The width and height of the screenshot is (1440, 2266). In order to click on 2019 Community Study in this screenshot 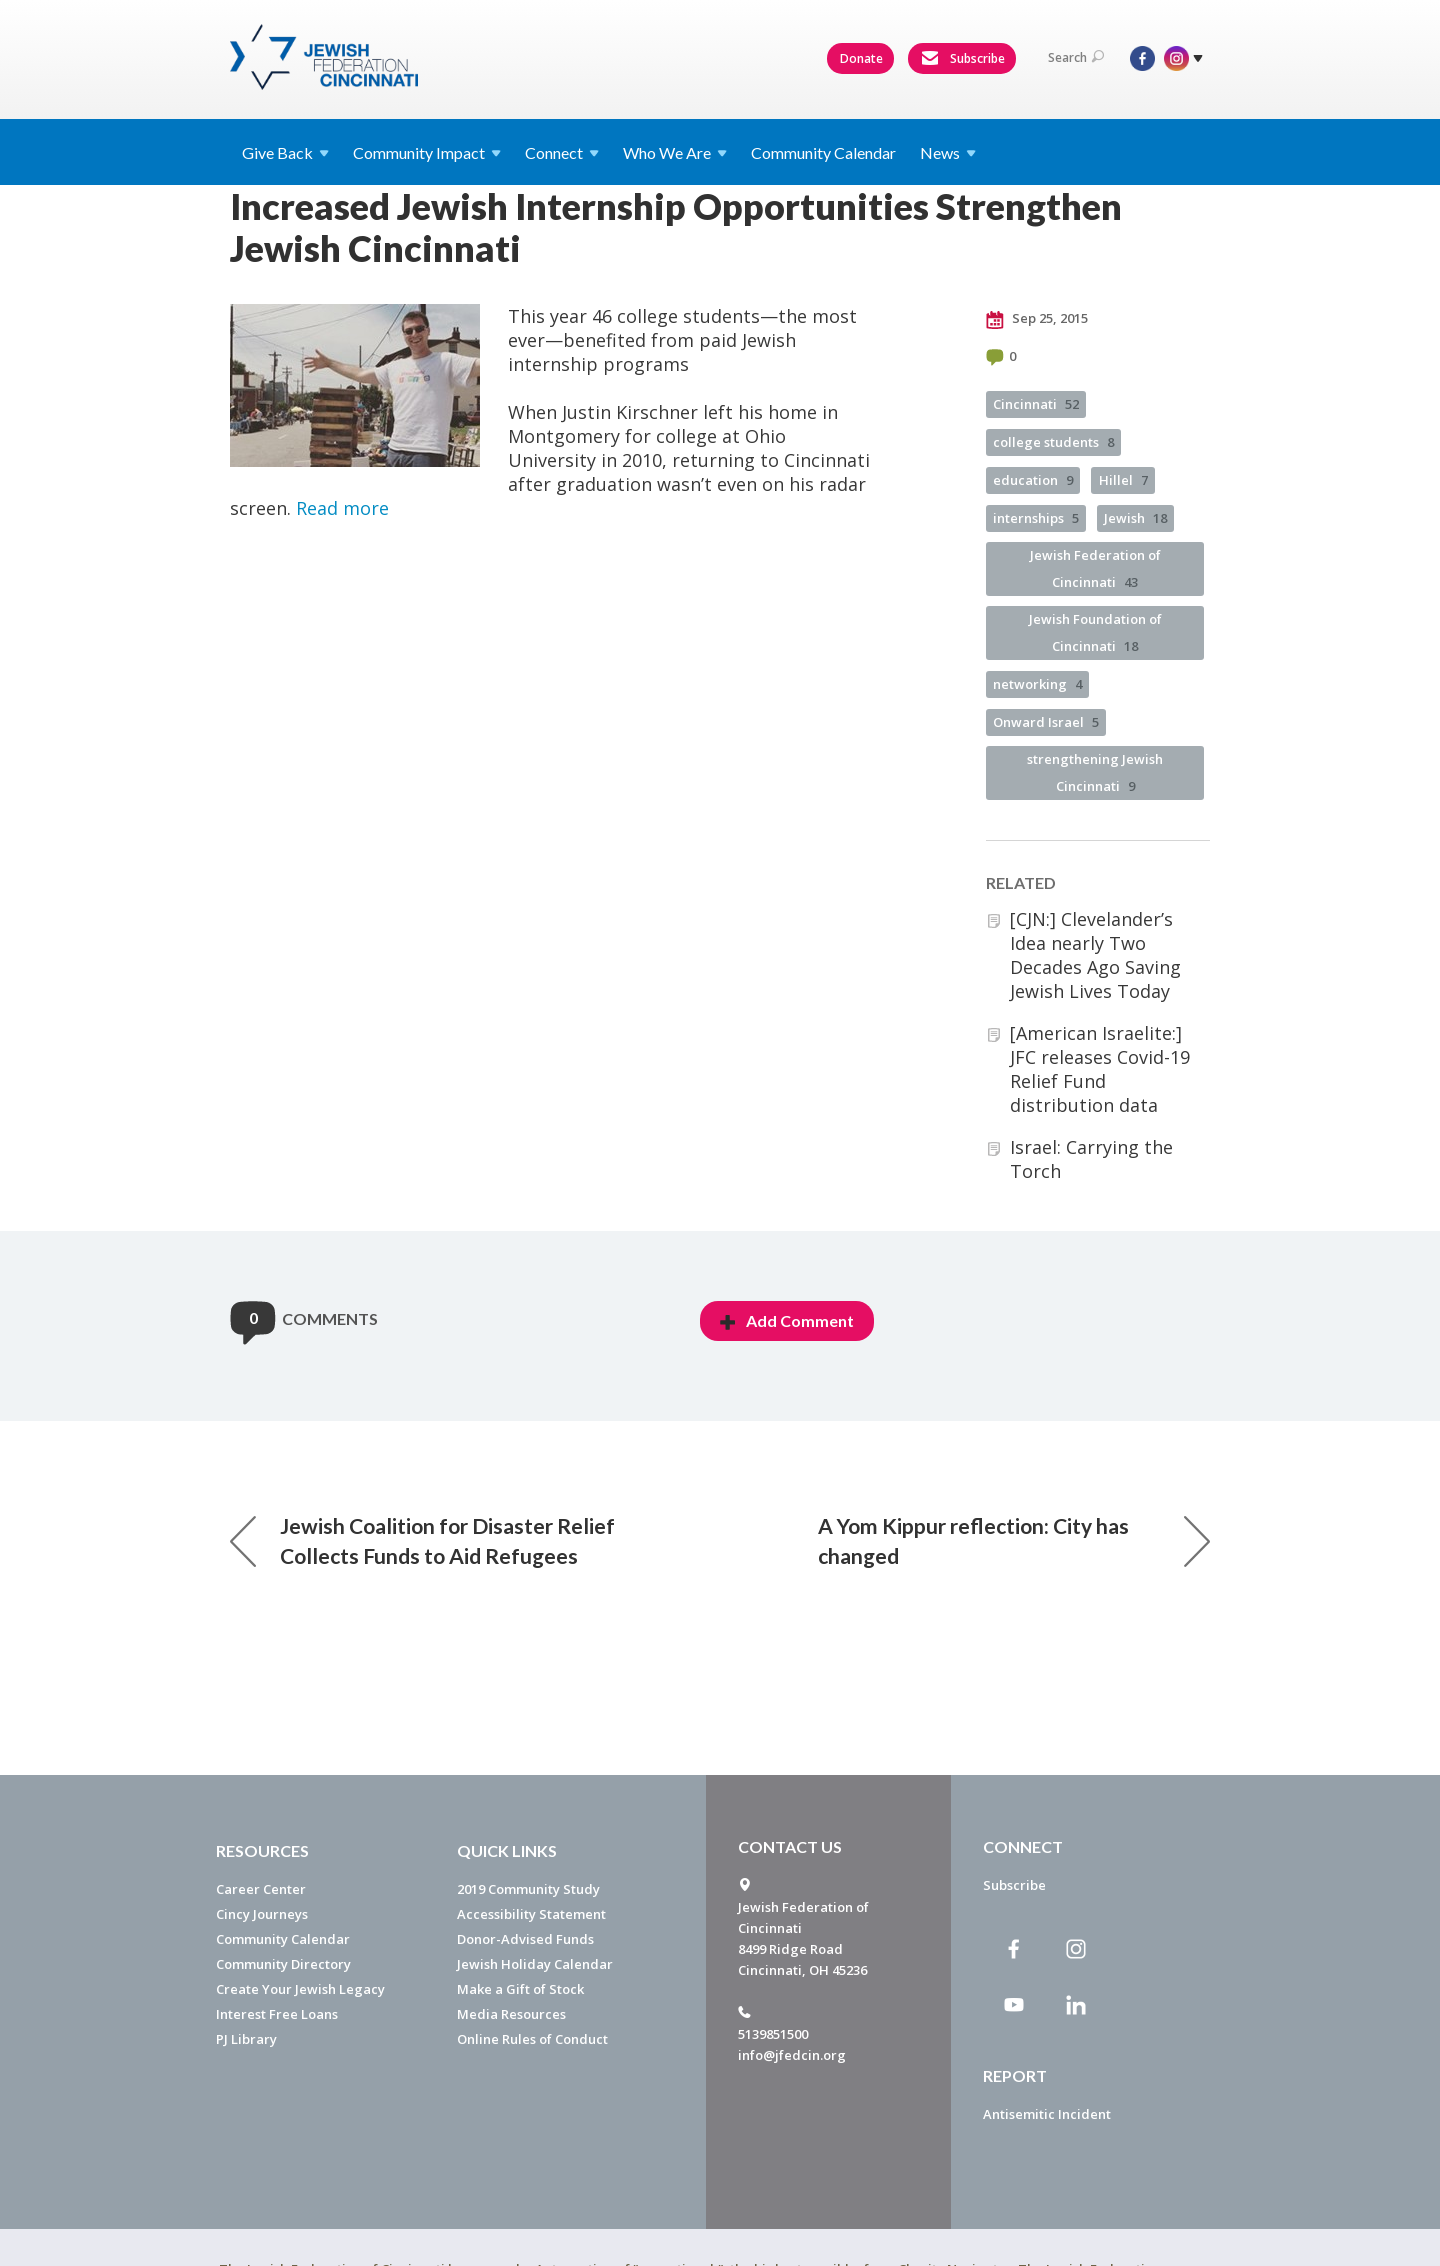, I will do `click(528, 1889)`.